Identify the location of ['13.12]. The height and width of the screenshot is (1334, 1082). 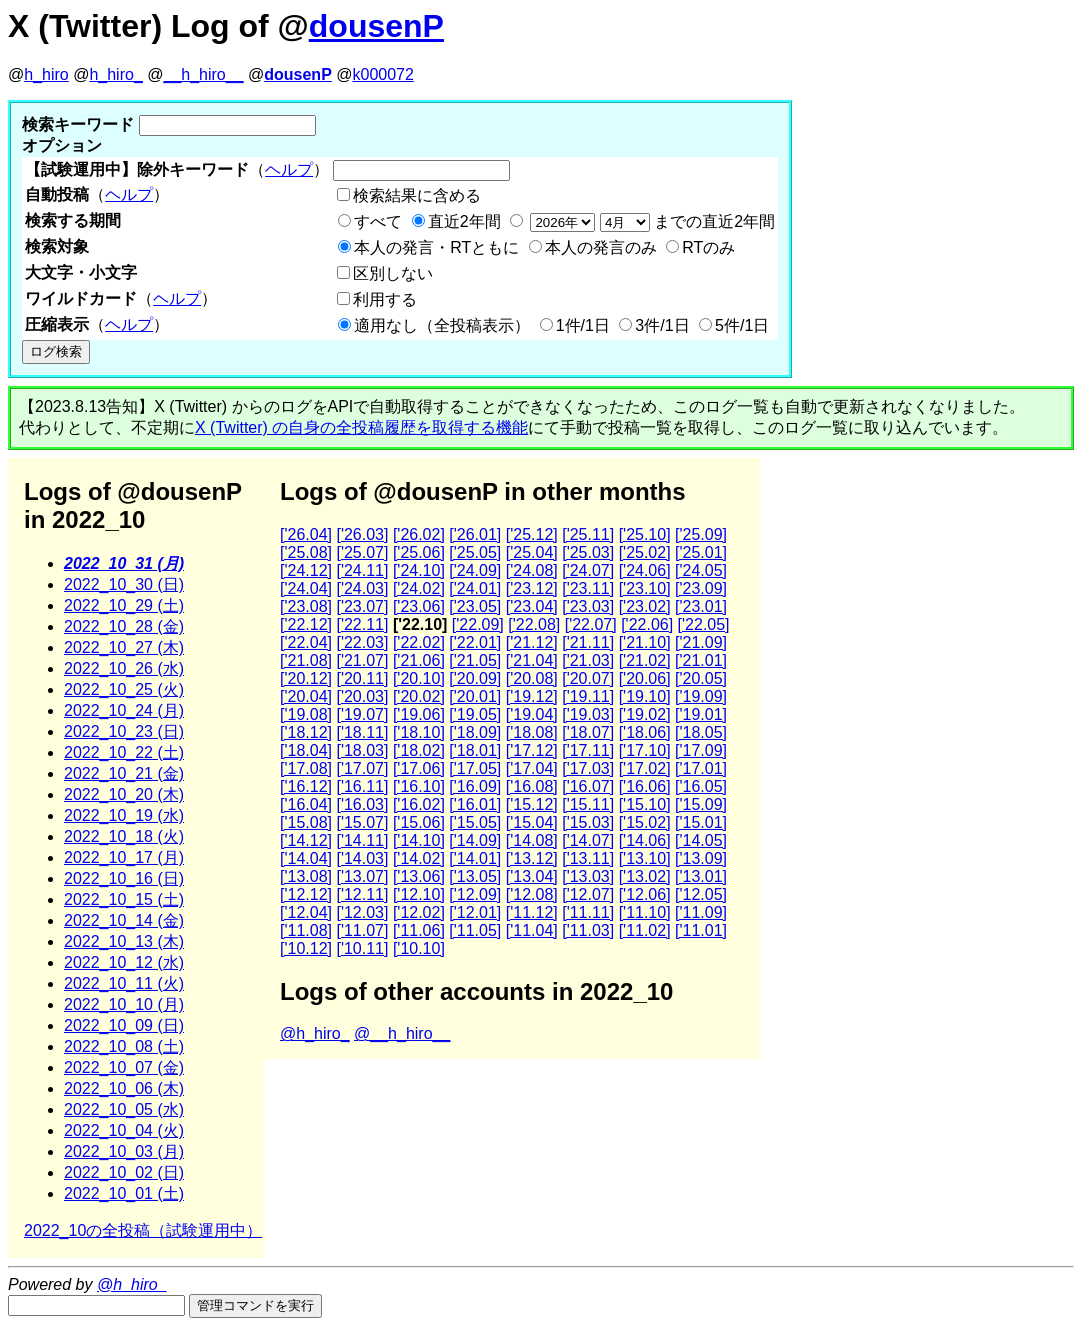
(532, 858).